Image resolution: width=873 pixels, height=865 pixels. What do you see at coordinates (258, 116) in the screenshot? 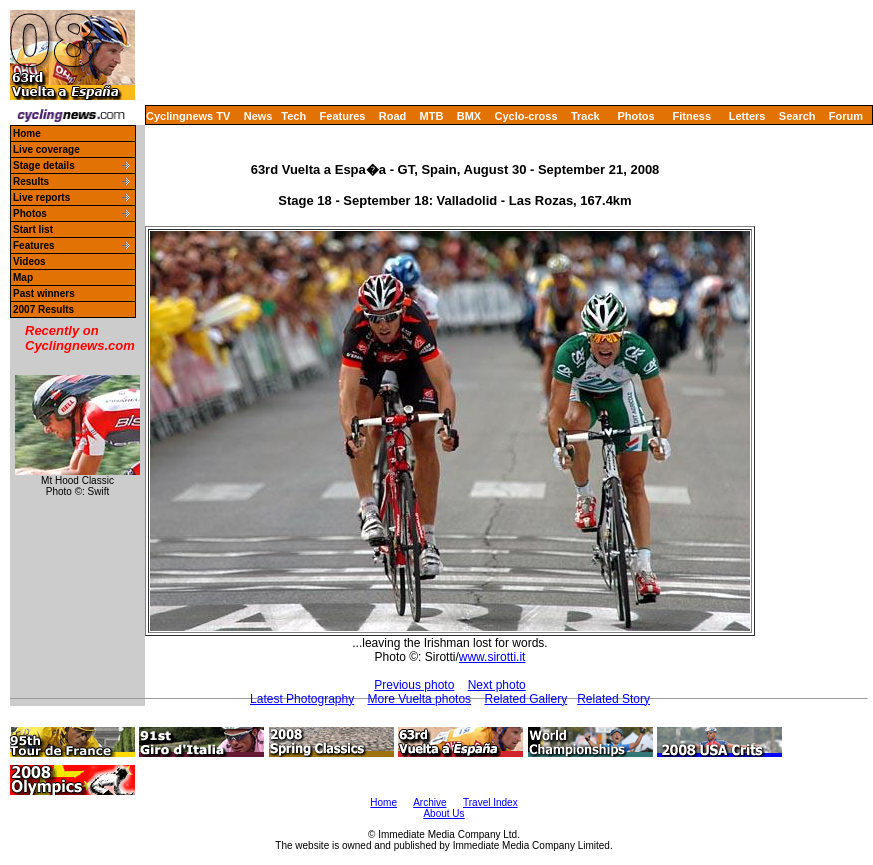
I see `News` at bounding box center [258, 116].